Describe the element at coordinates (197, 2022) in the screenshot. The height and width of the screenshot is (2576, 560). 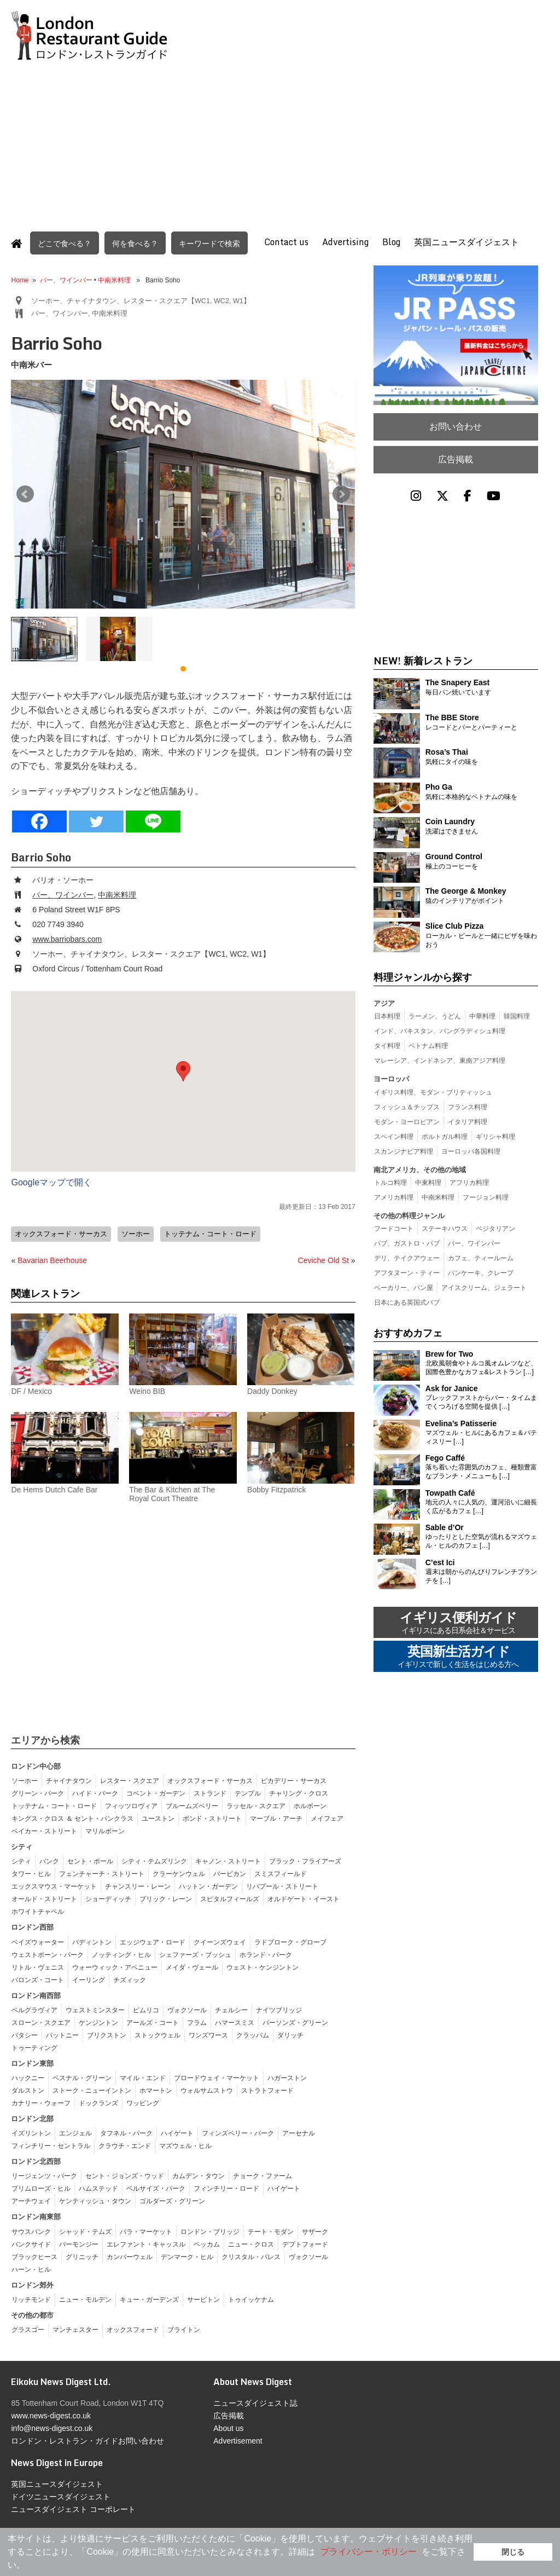
I see `フラム` at that location.